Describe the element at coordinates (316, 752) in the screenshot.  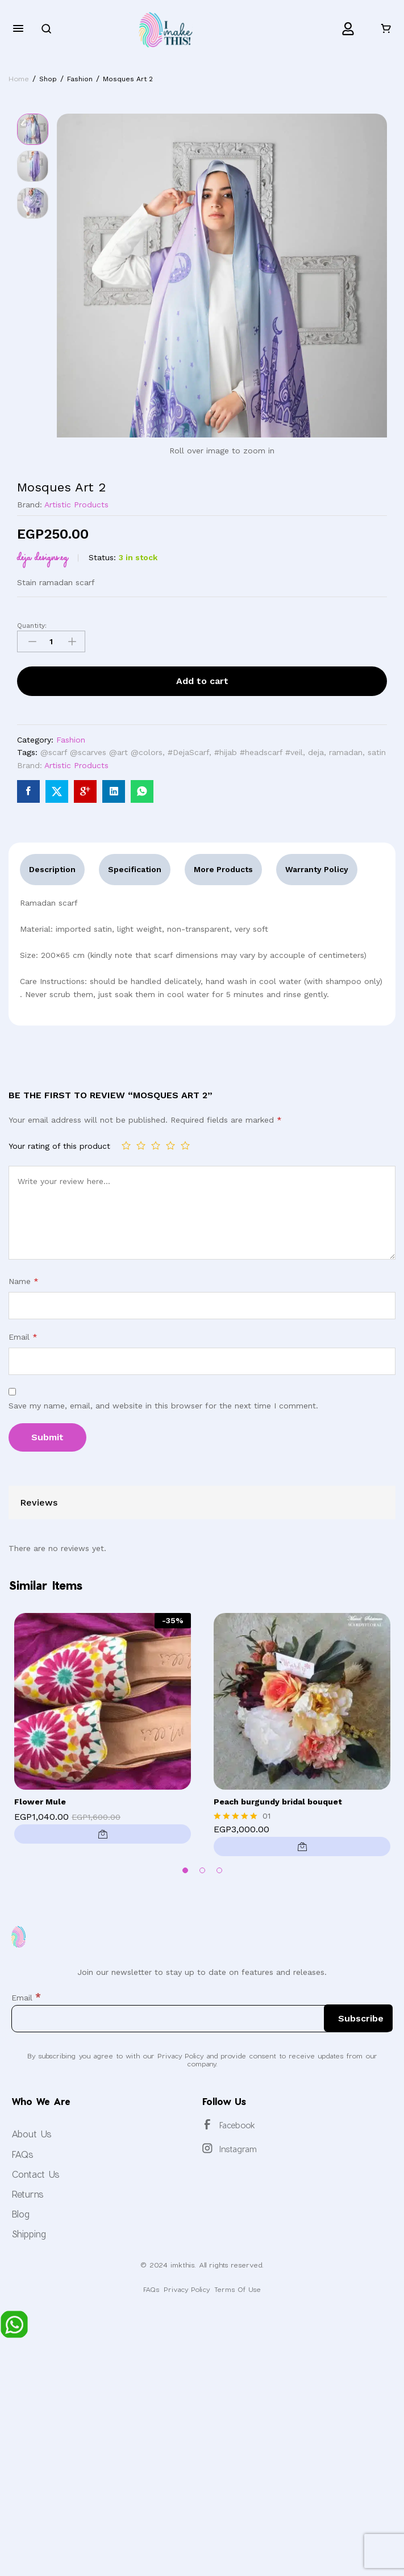
I see `deja` at that location.